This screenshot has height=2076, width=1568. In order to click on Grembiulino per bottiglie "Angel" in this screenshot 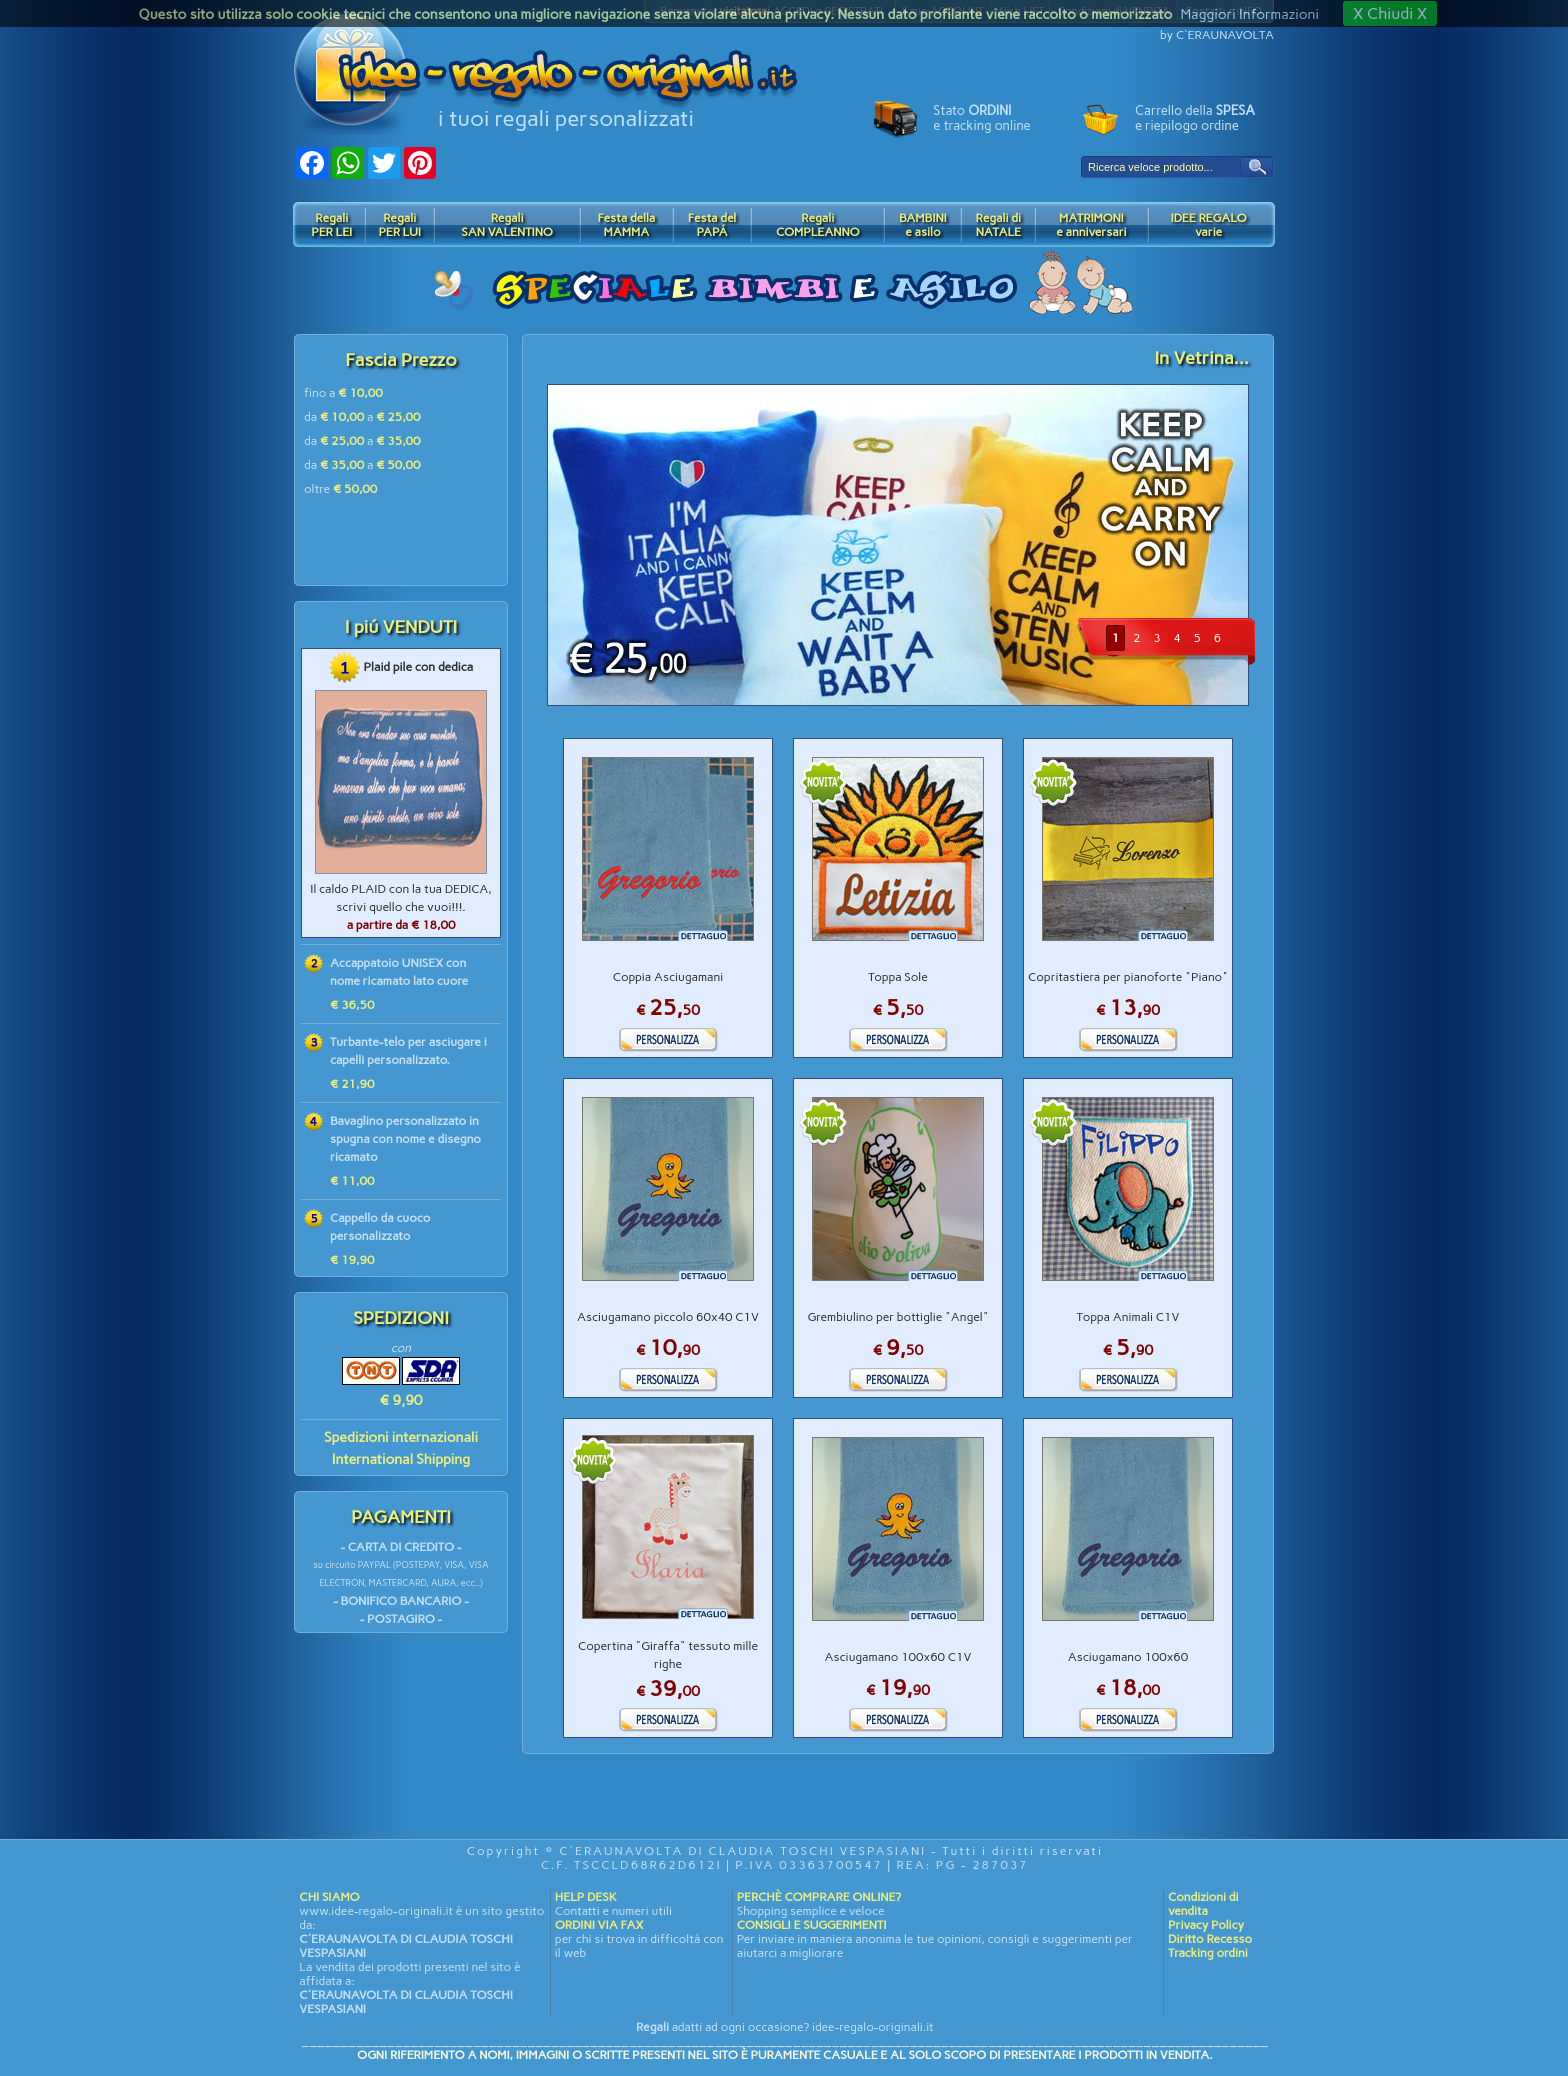, I will do `click(898, 1317)`.